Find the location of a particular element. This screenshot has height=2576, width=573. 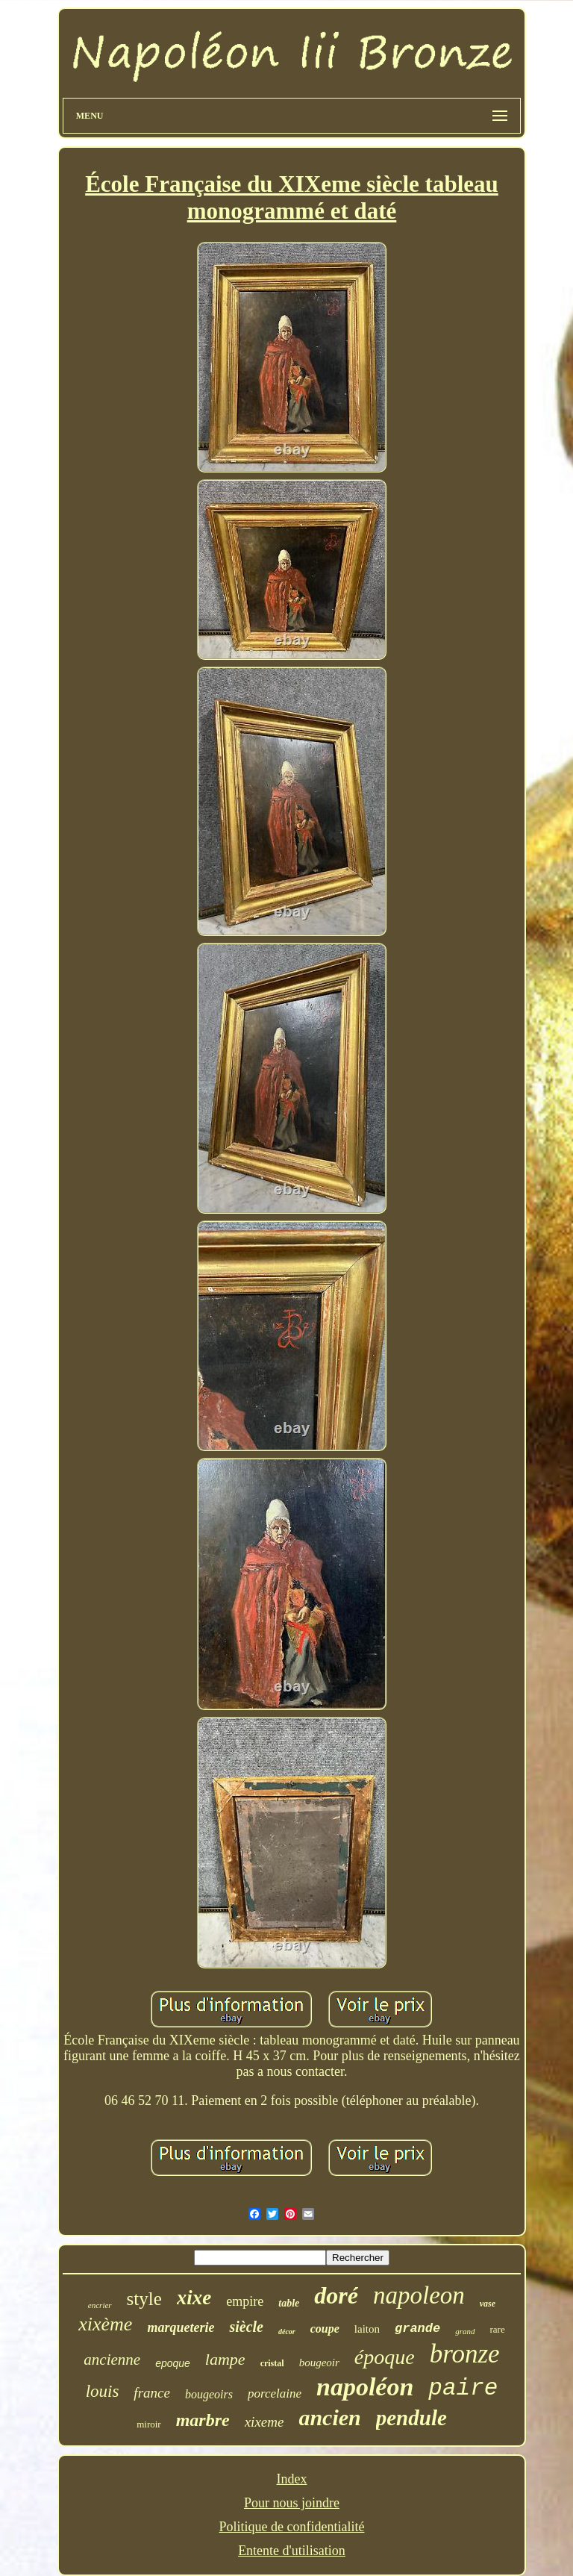

cristal is located at coordinates (272, 2363).